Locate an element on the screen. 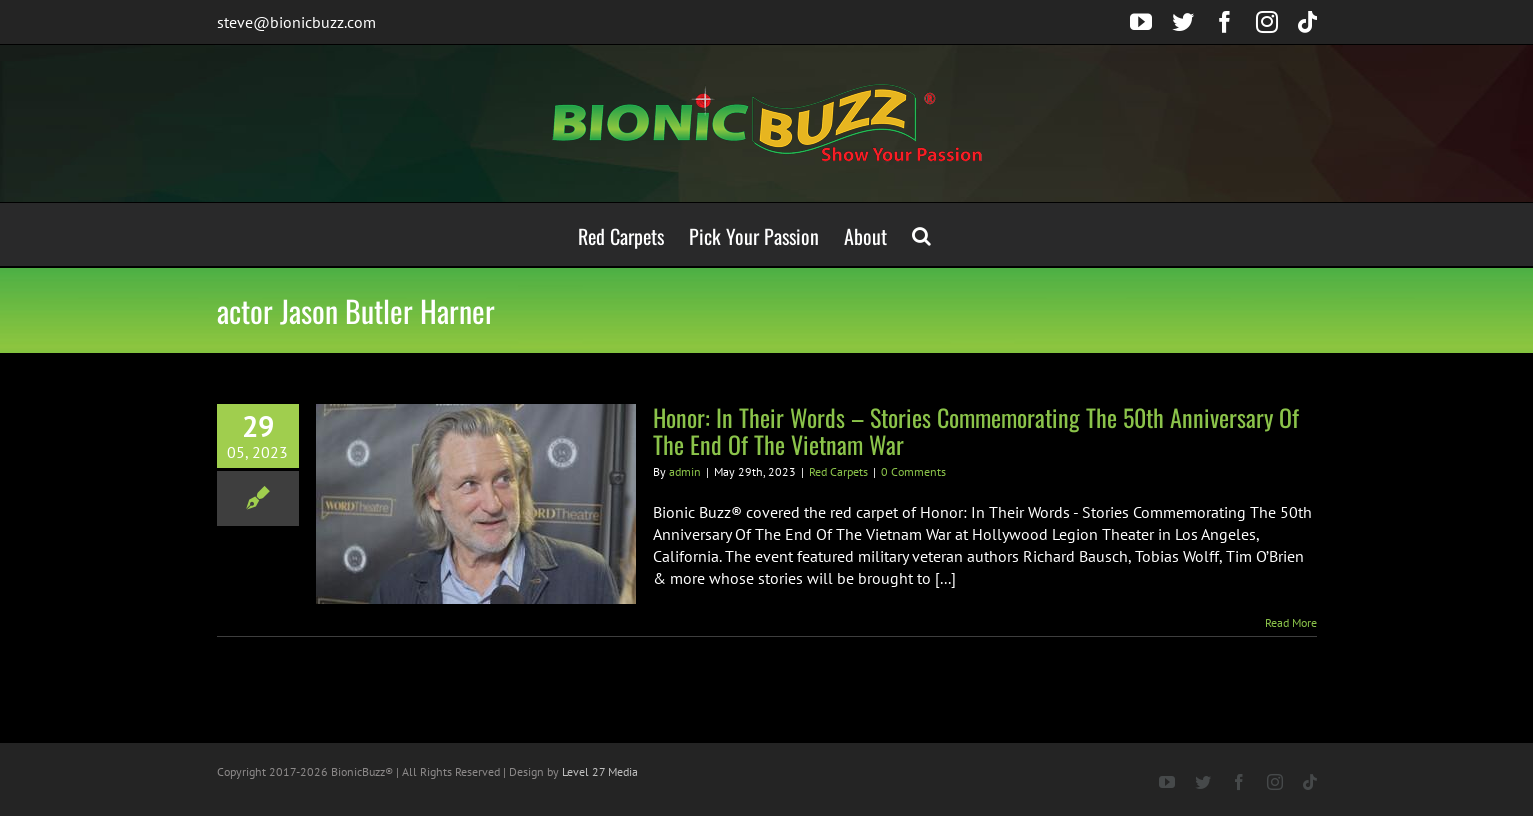  Read More [More on Honor: In Their Words – Stories Commemorating The 50th Anniversary Of The End Of The Vietnam War] is located at coordinates (1291, 622).